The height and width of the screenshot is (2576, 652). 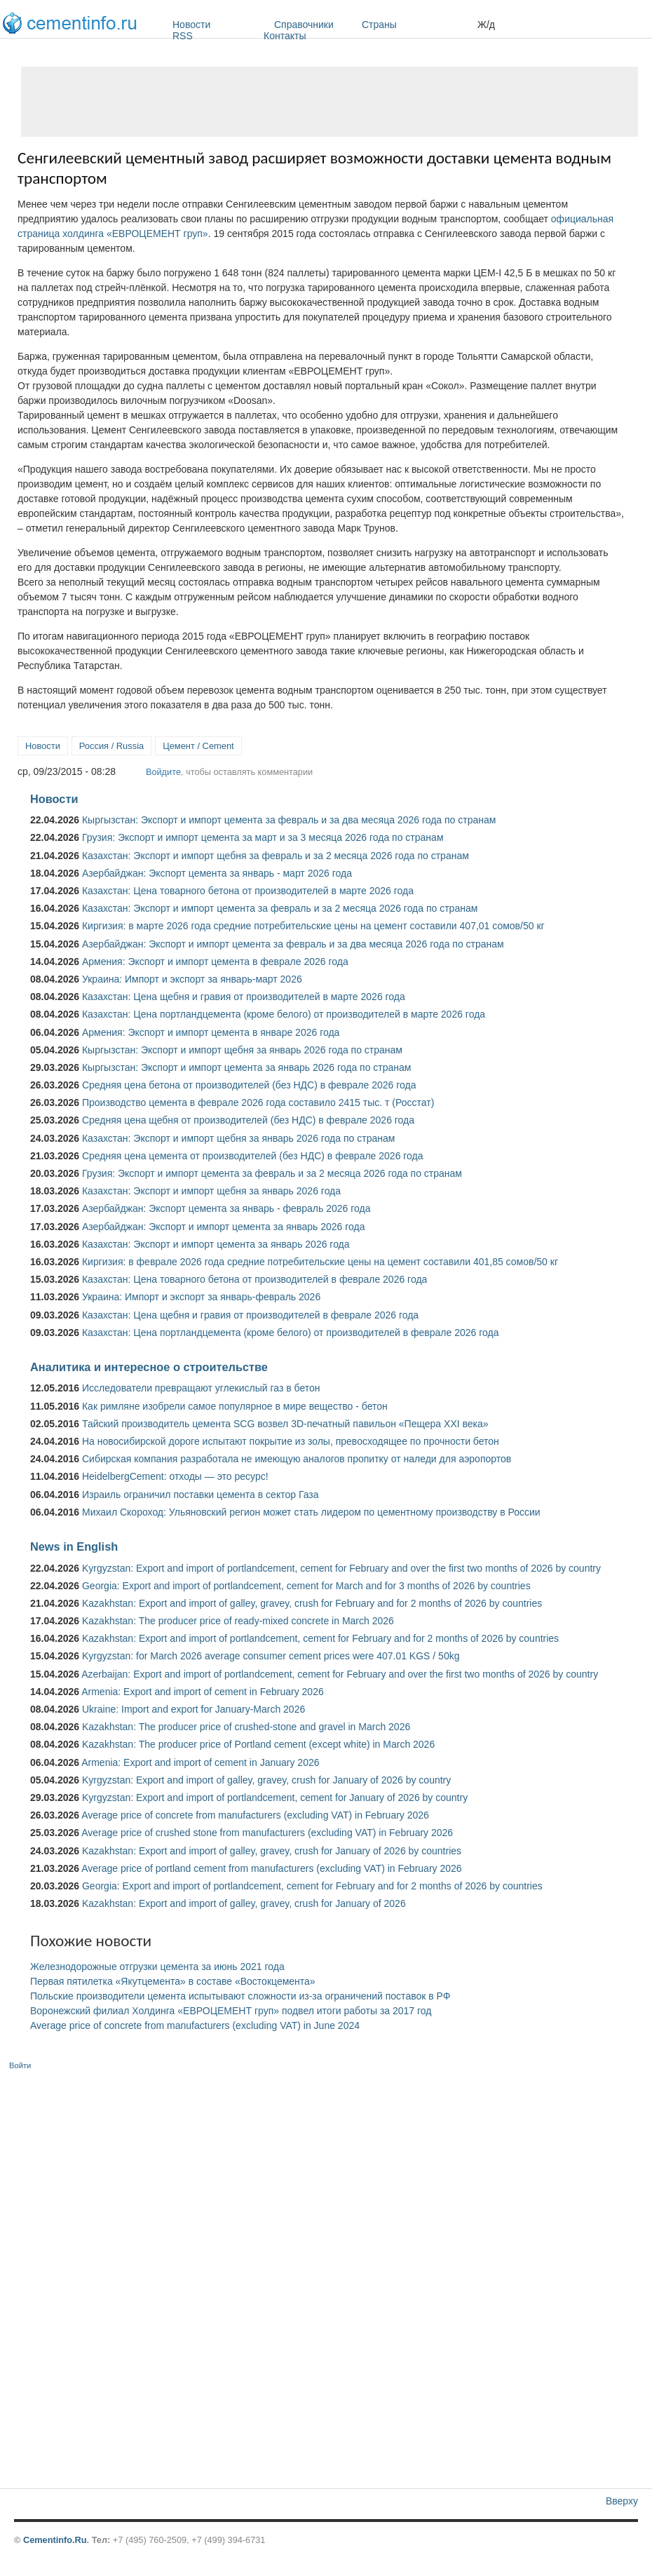 What do you see at coordinates (271, 1655) in the screenshot?
I see `Kyrgyzstan: for March 2026 average consumer cement prices were 407.01 KGS / 50kg` at bounding box center [271, 1655].